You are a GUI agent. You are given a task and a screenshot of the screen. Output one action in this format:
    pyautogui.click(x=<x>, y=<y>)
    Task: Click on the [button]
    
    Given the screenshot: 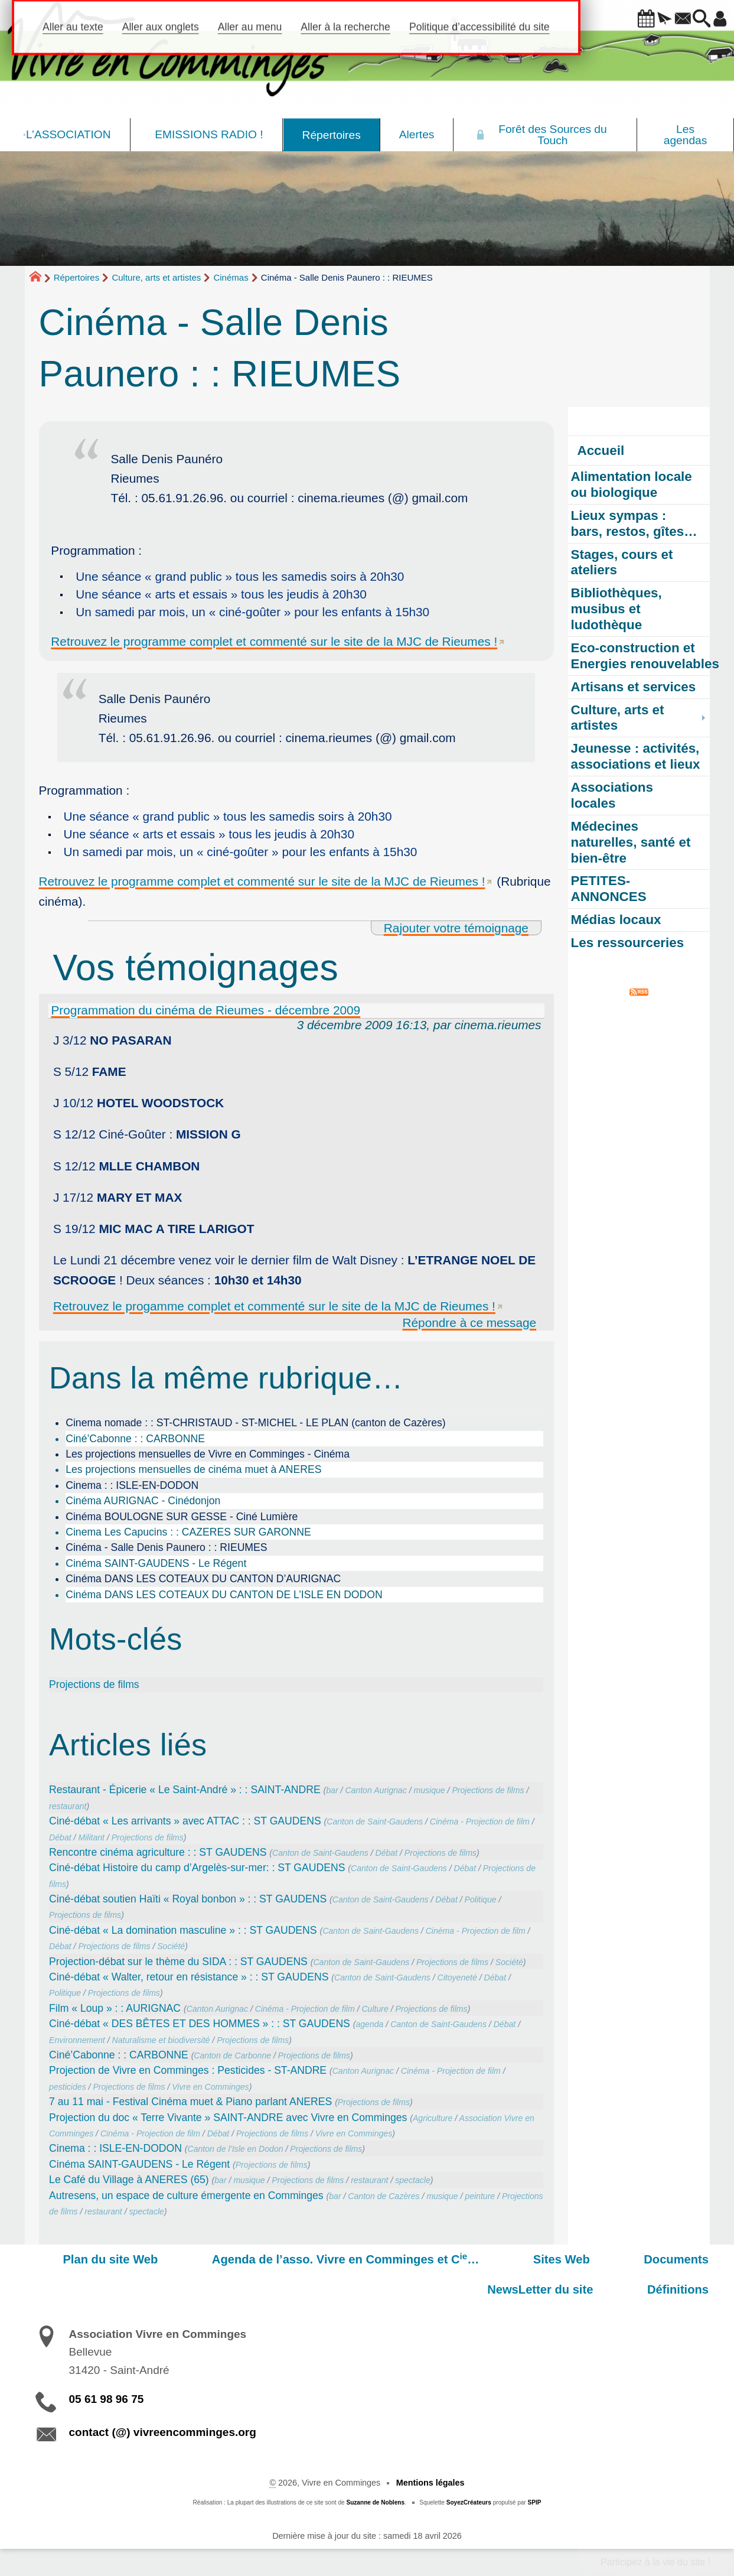 What is the action you would take?
    pyautogui.click(x=614, y=19)
    